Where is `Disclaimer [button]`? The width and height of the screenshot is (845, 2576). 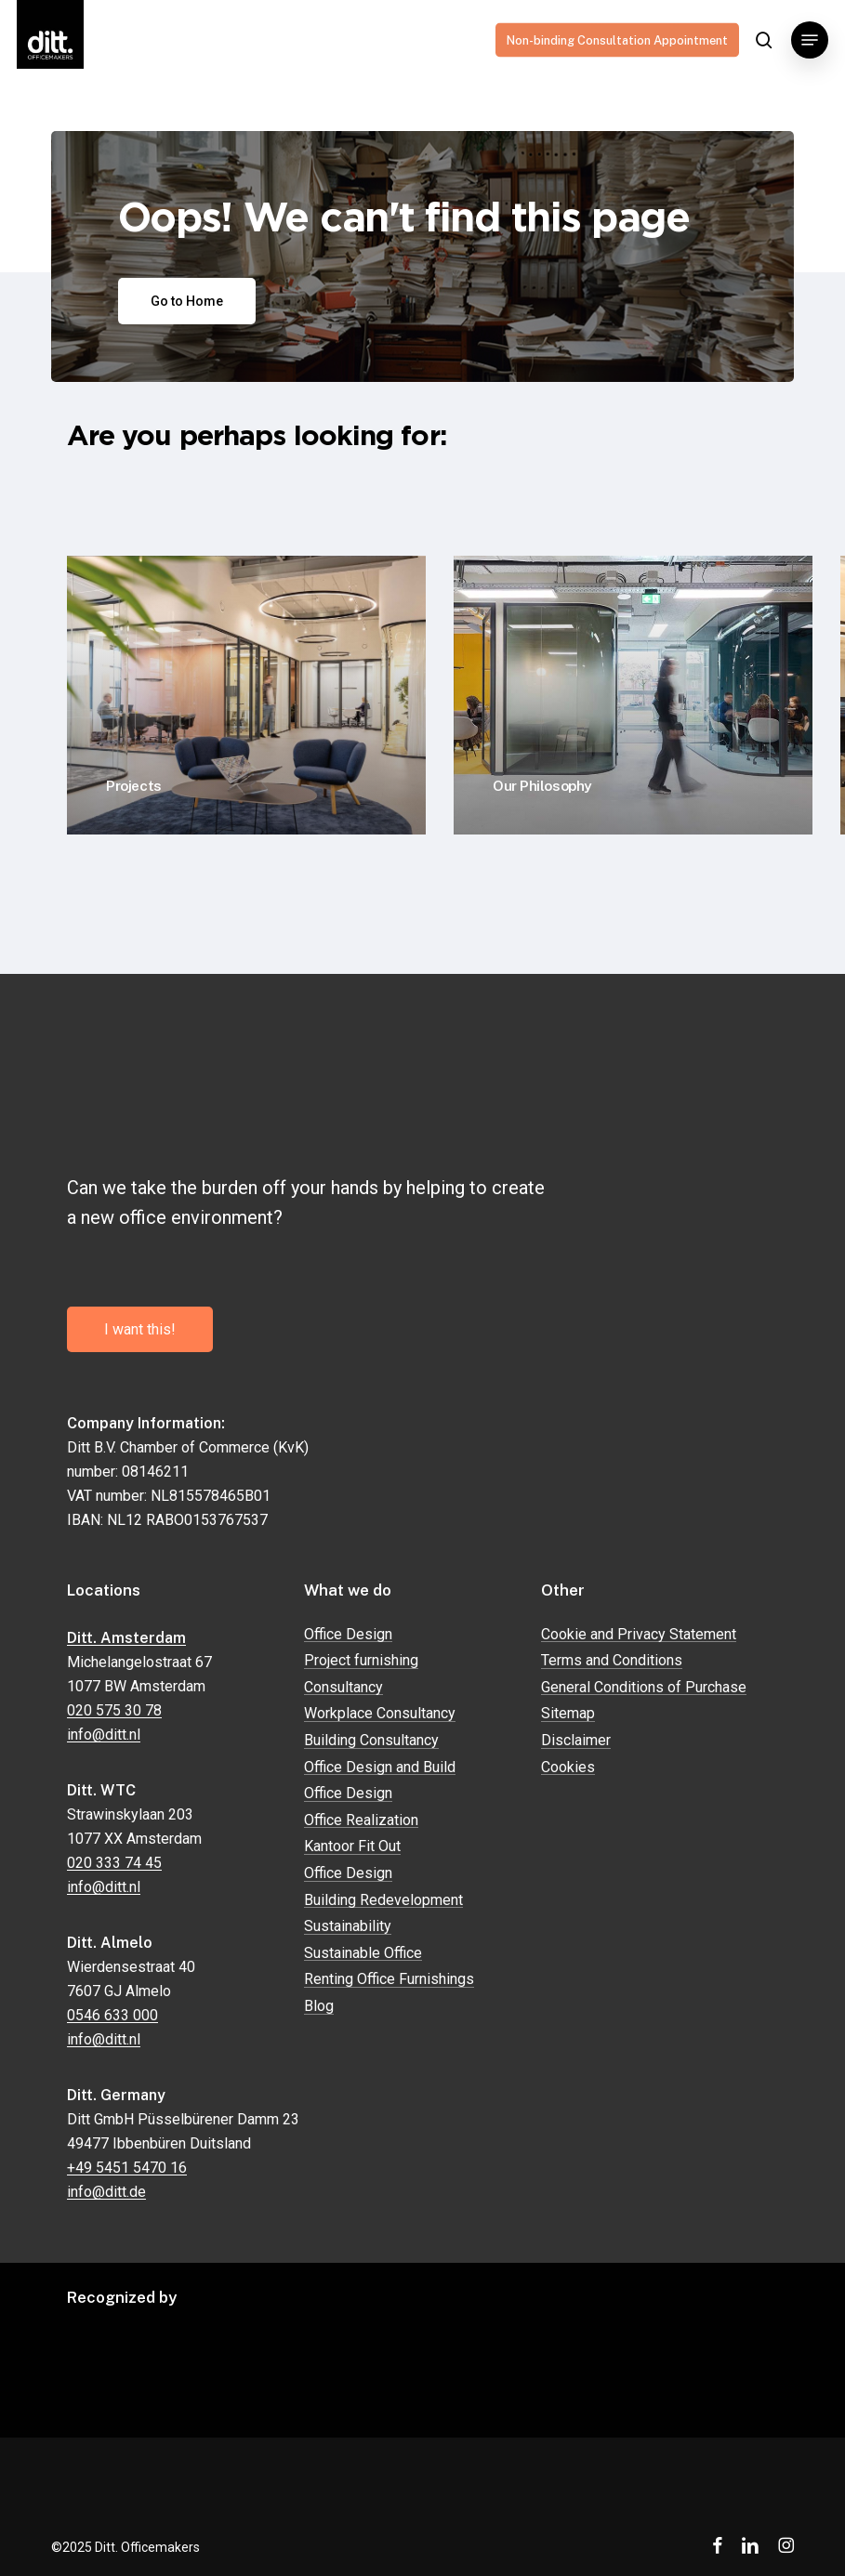
Disclaimer [button] is located at coordinates (576, 1740).